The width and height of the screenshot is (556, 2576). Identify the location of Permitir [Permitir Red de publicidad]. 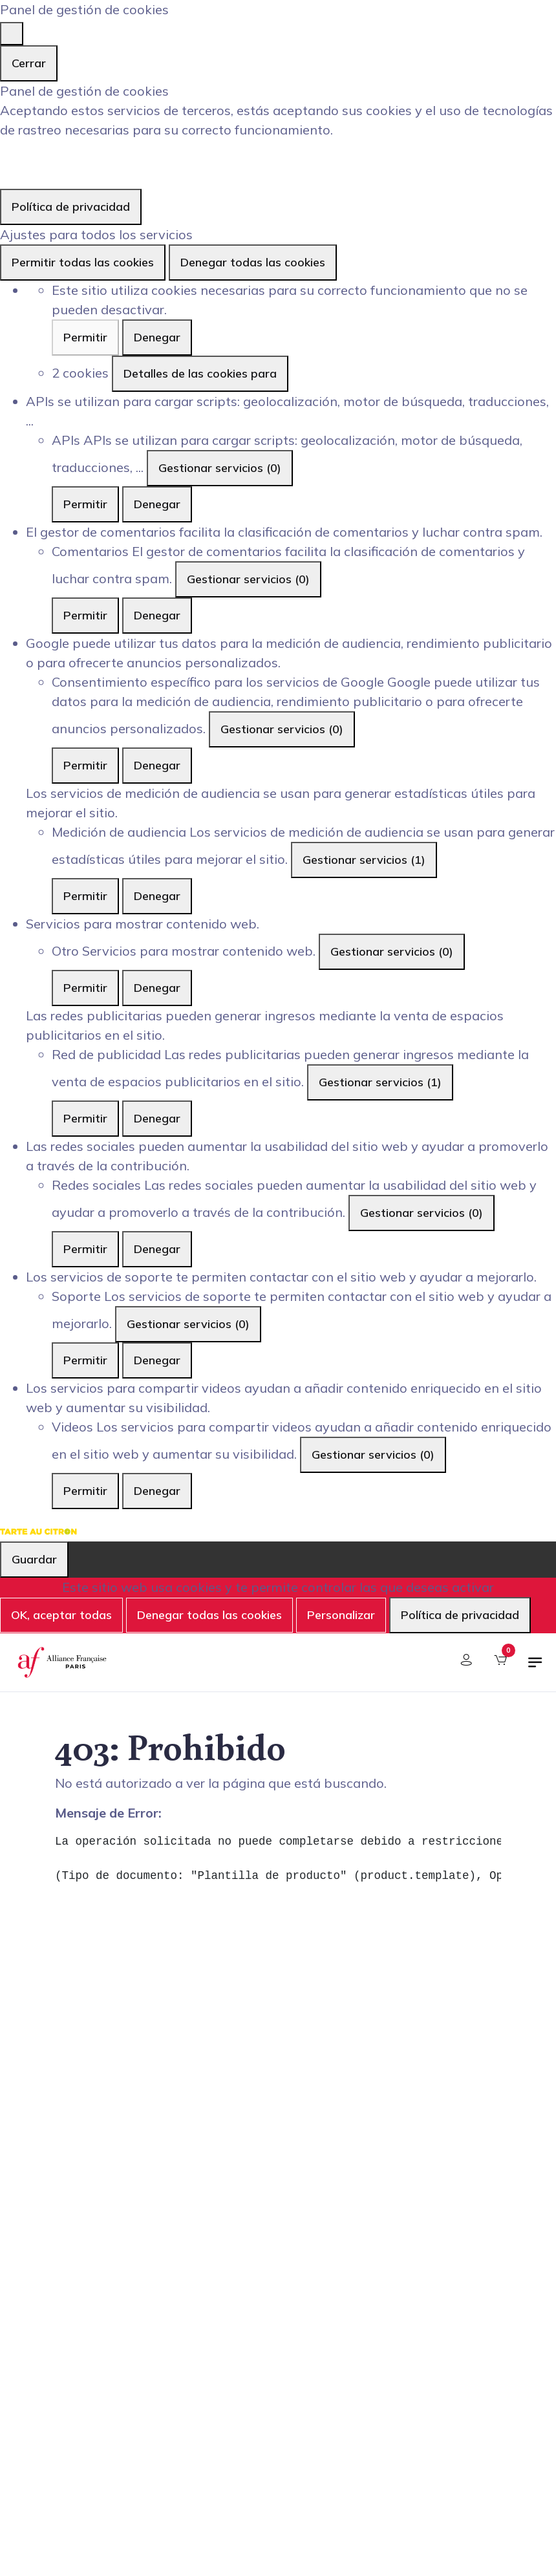
(85, 1118).